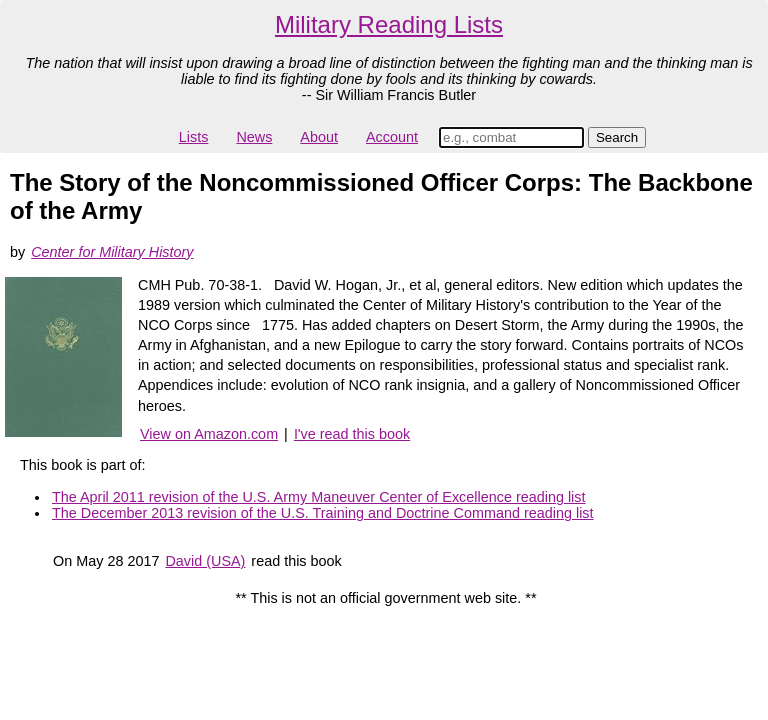 This screenshot has width=768, height=720. Describe the element at coordinates (254, 137) in the screenshot. I see `News` at that location.